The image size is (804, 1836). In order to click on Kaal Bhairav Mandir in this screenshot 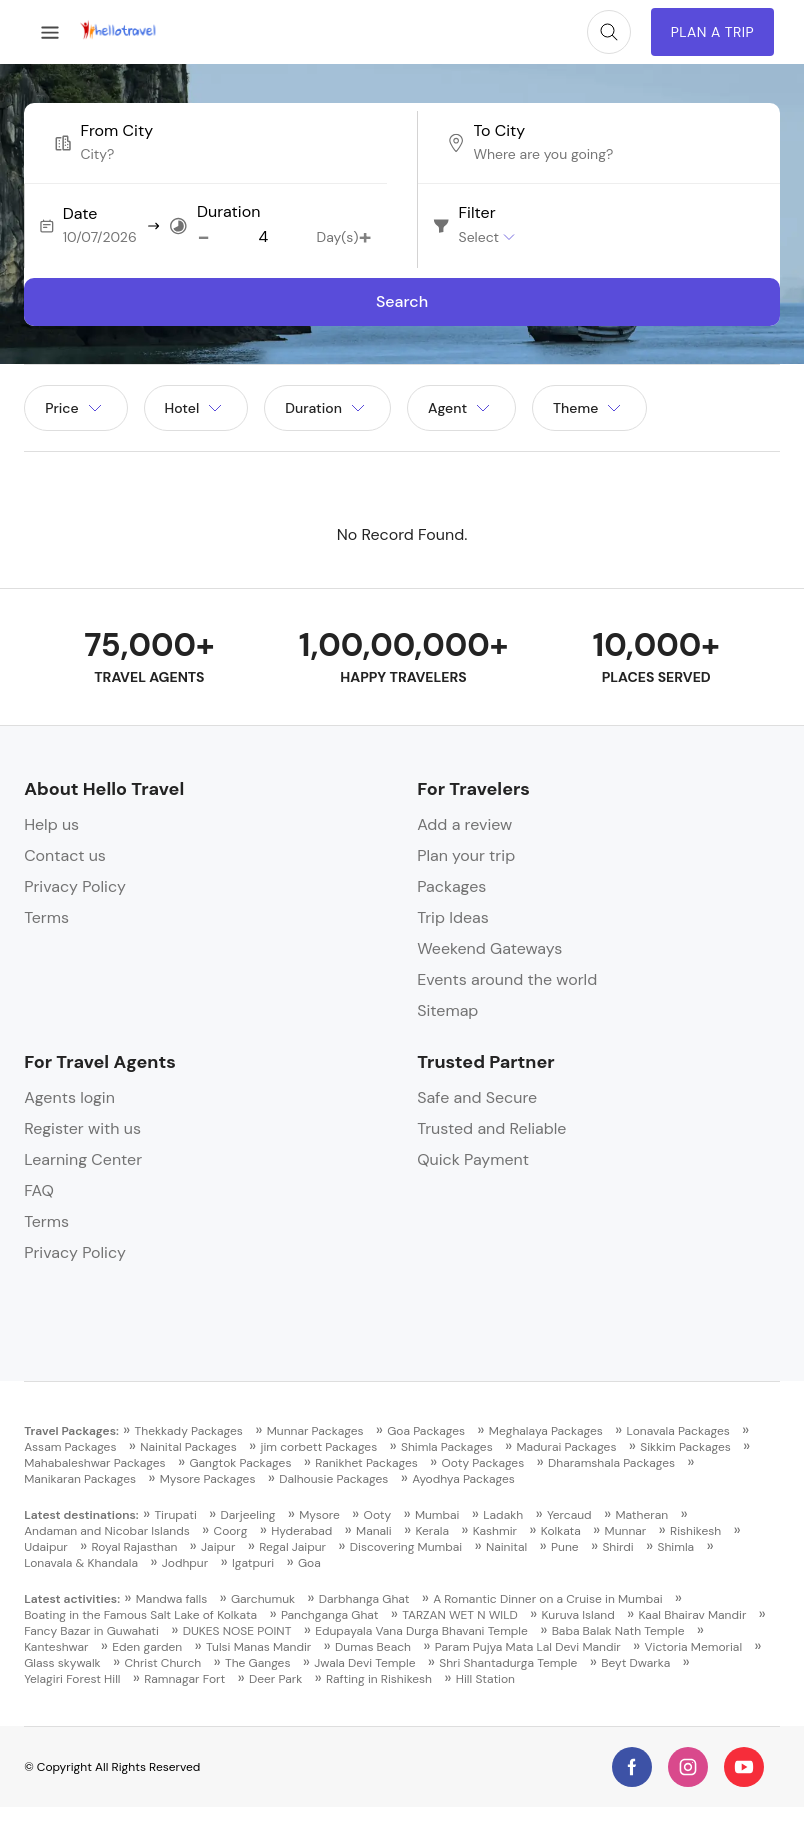, I will do `click(693, 1615)`.